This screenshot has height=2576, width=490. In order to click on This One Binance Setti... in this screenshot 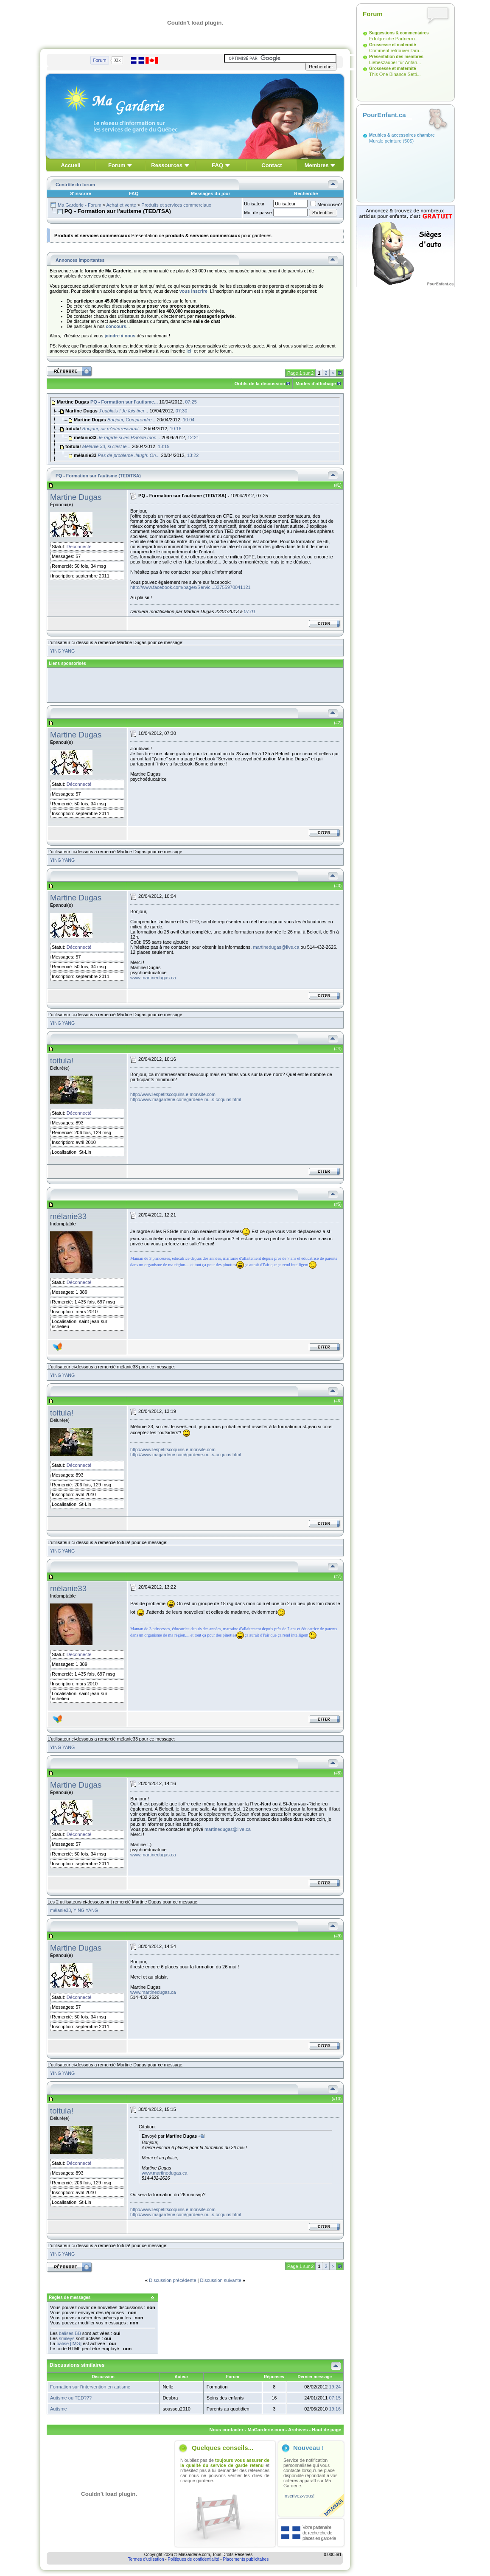, I will do `click(395, 74)`.